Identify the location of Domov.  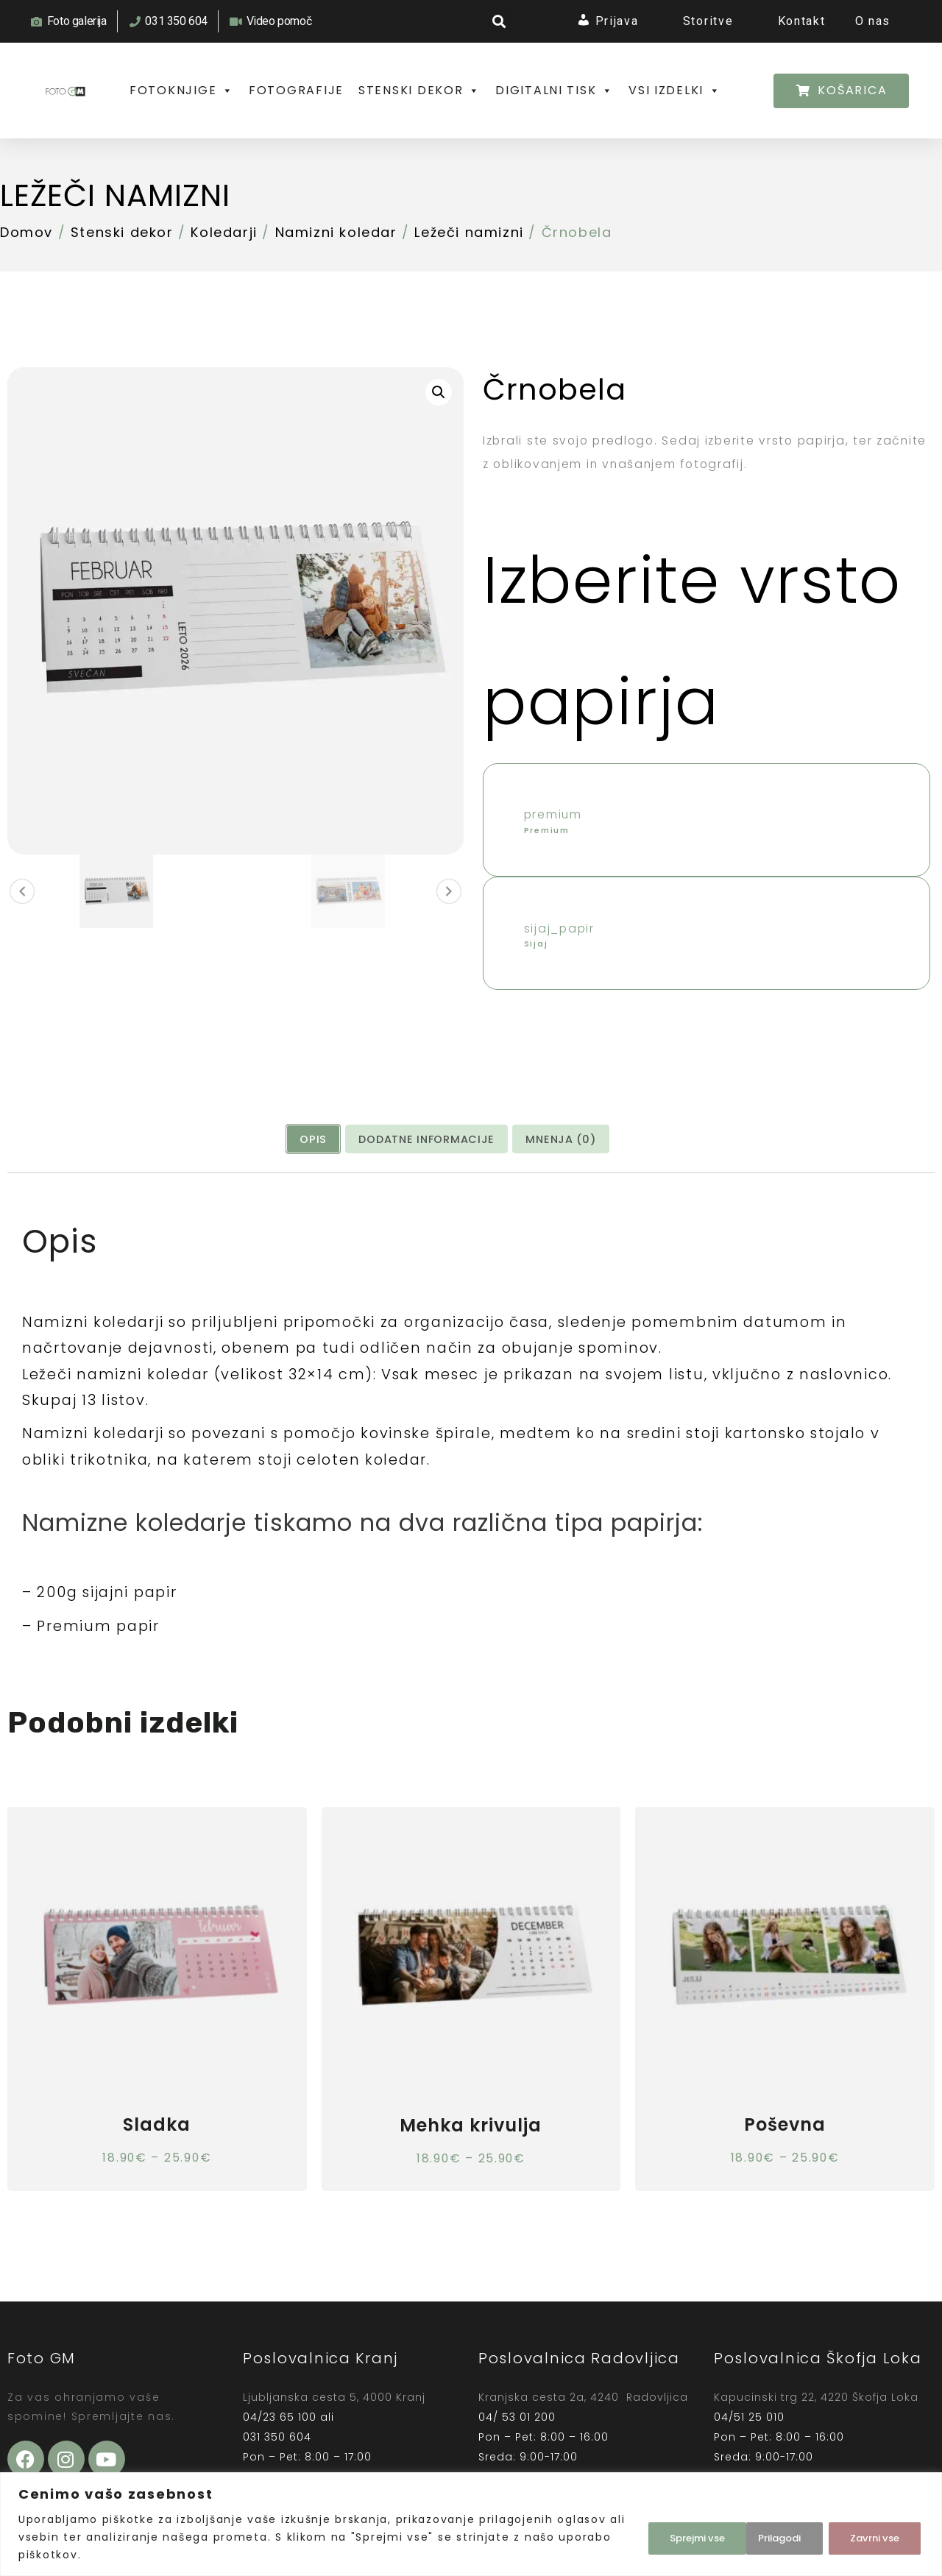
(26, 263).